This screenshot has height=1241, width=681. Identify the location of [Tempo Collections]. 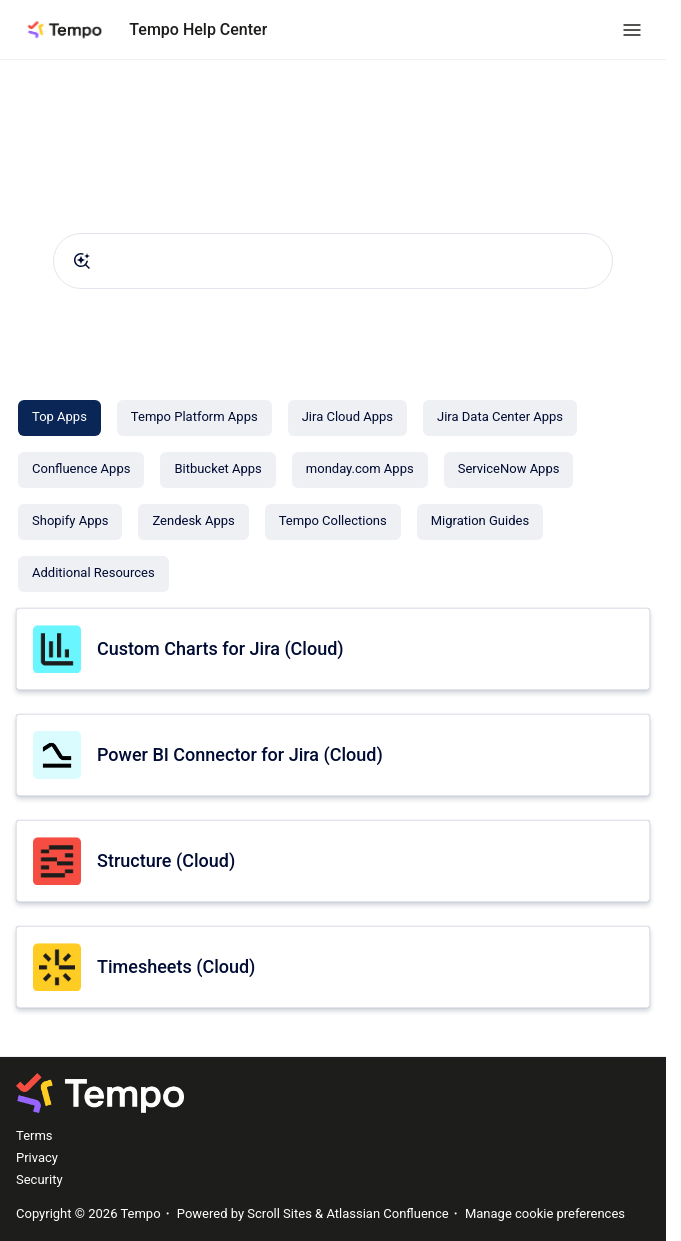
(333, 522).